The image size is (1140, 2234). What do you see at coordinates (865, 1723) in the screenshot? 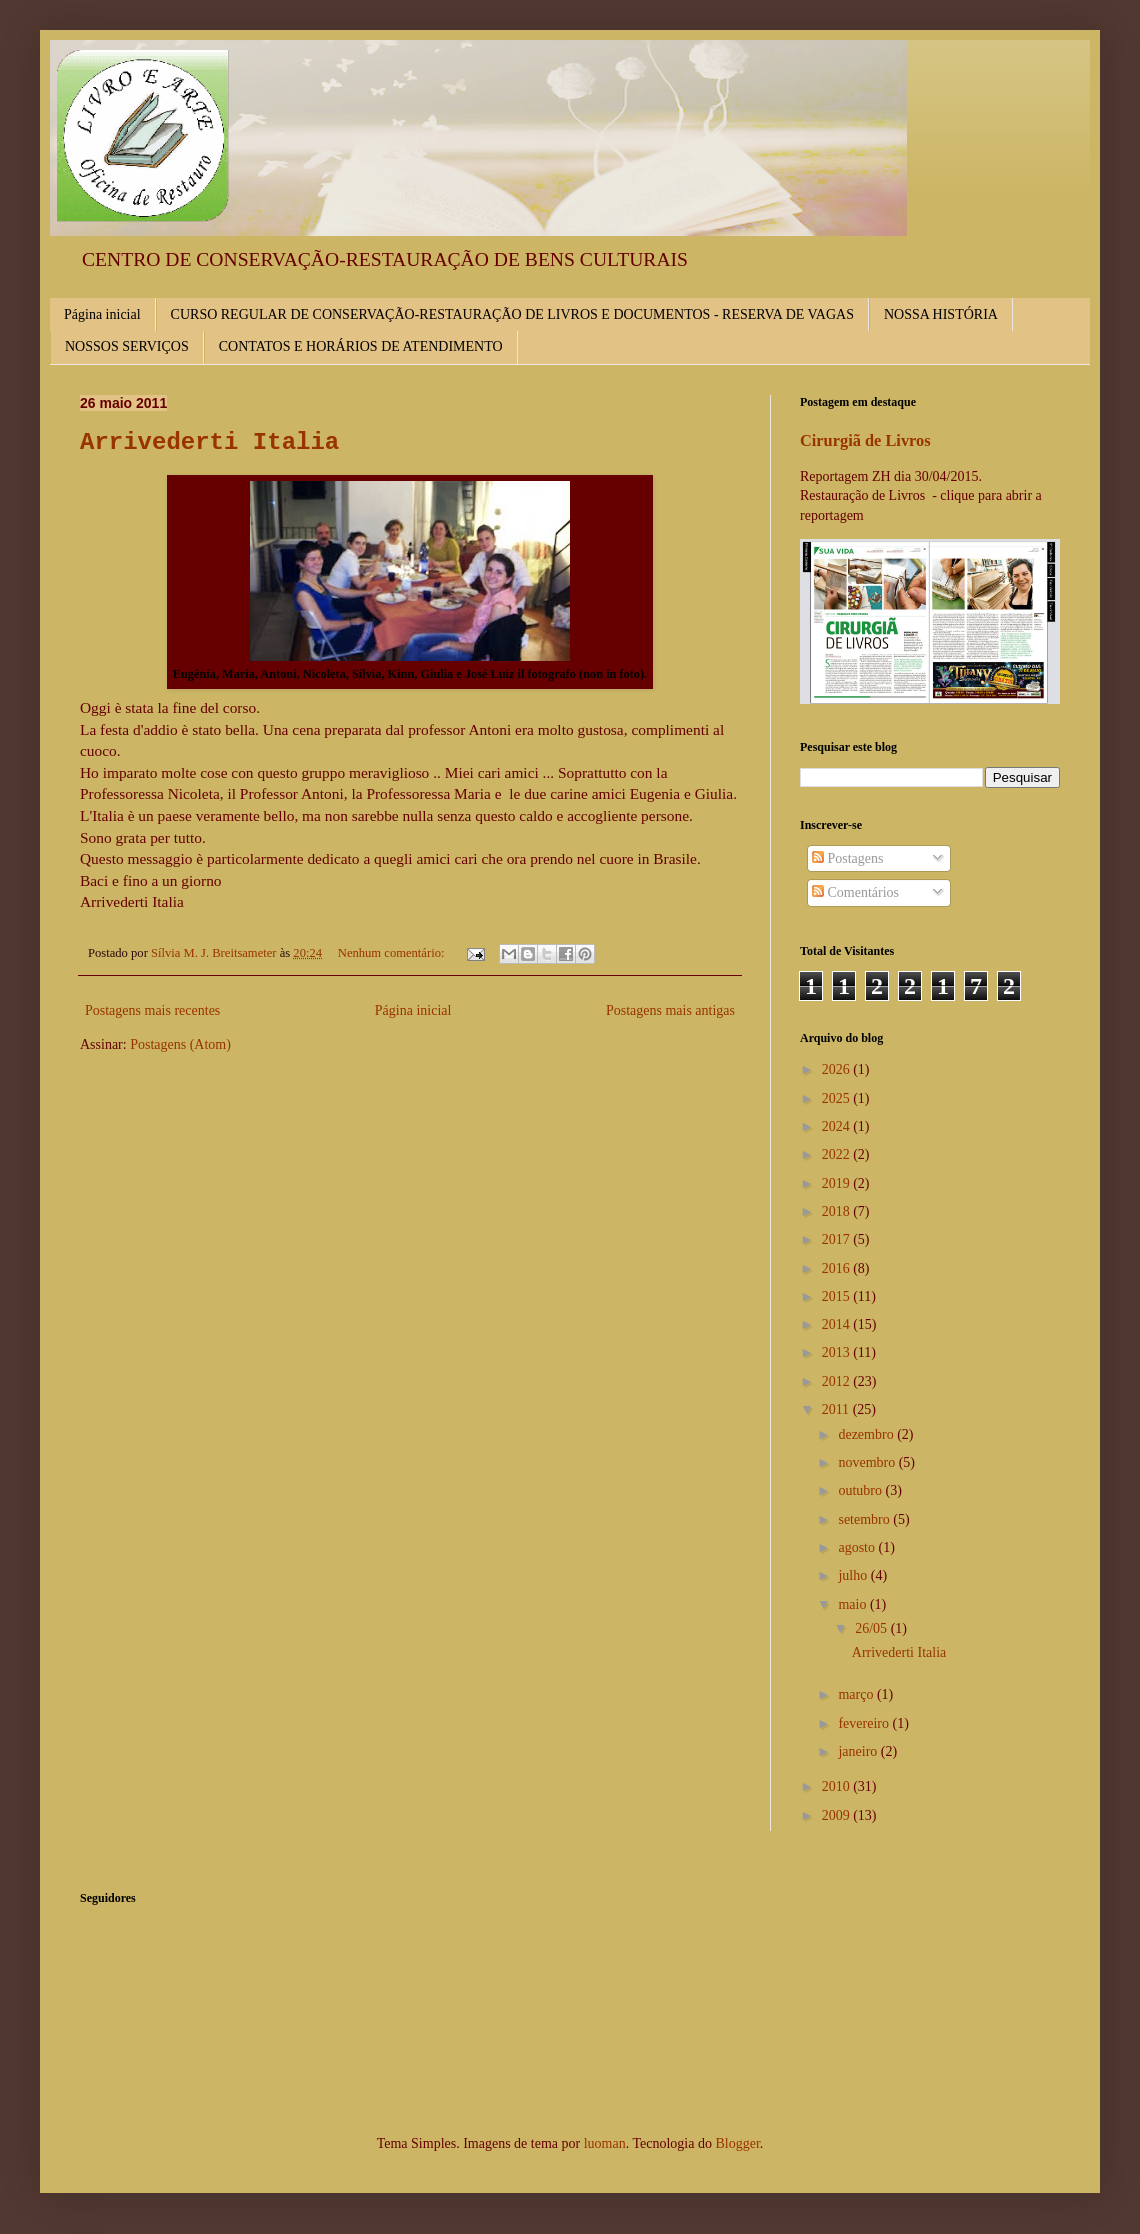
I see `fevereiro` at bounding box center [865, 1723].